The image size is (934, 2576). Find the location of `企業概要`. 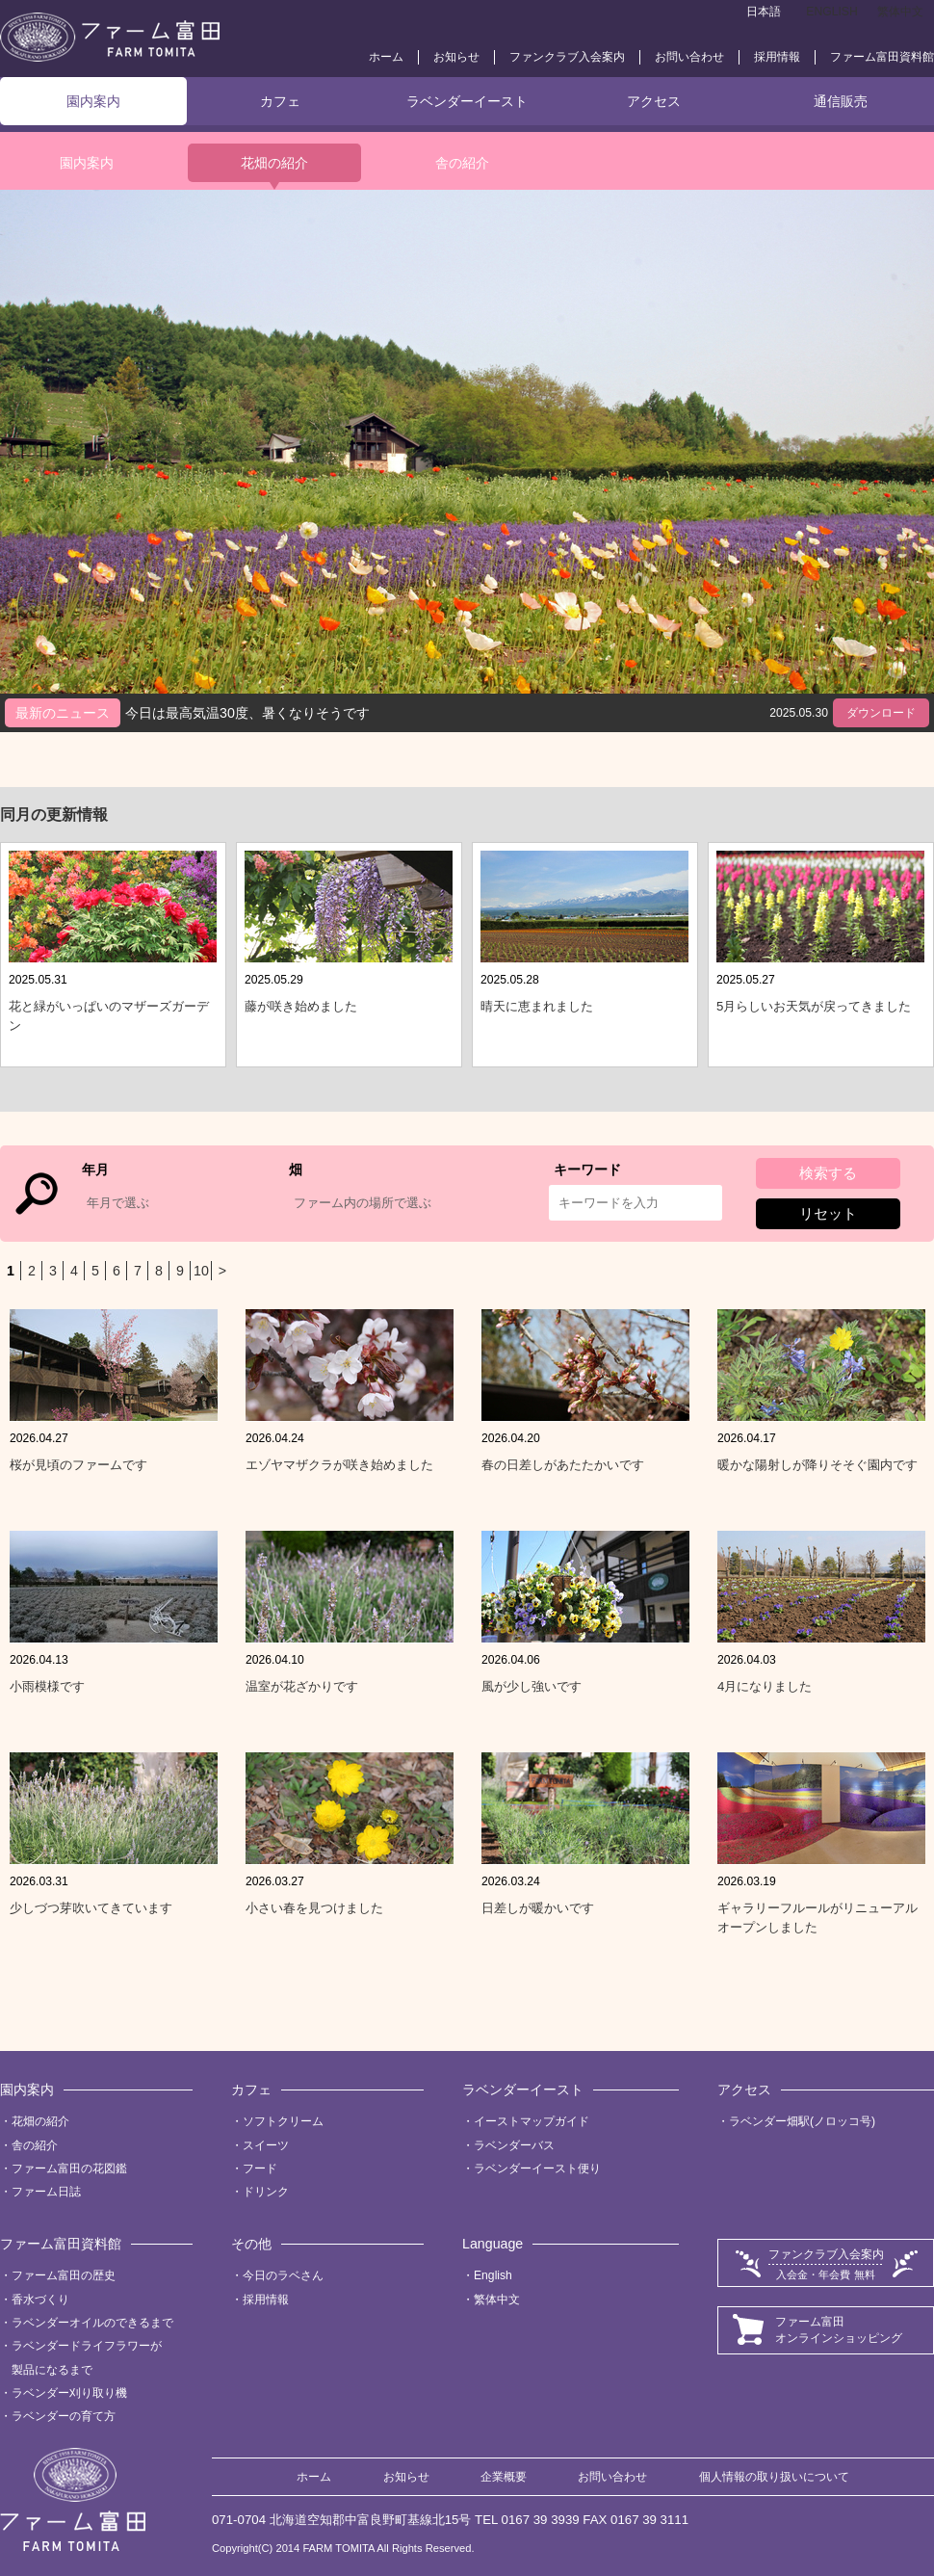

企業概要 is located at coordinates (503, 2477).